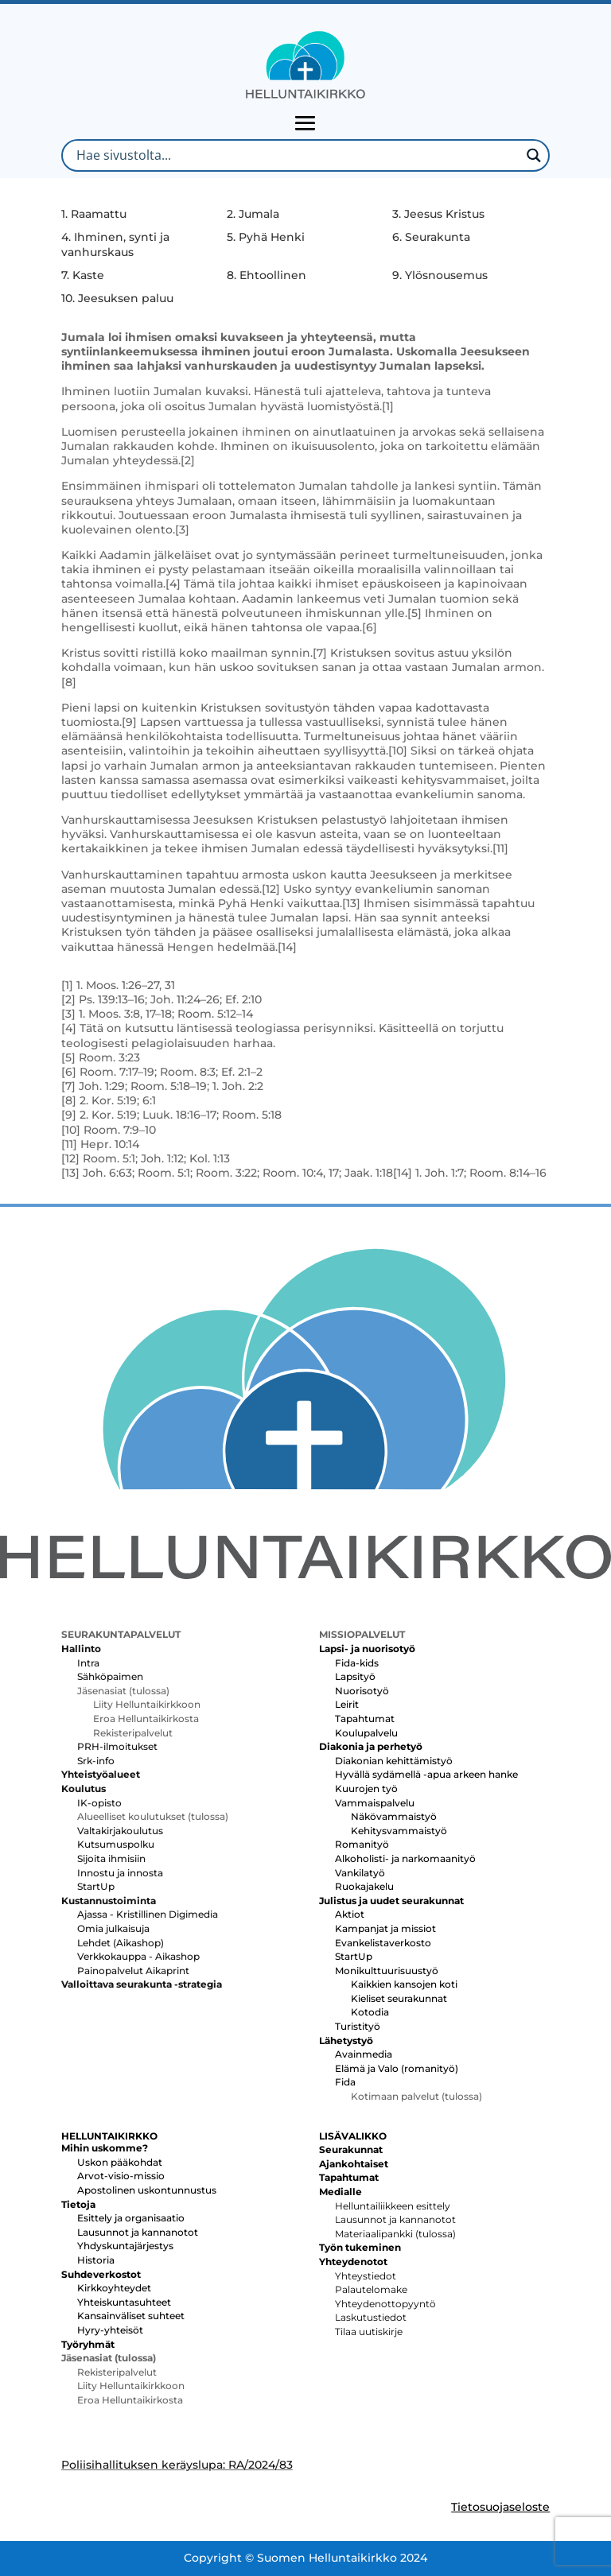  Describe the element at coordinates (396, 2068) in the screenshot. I see `Elämä ja Valo (romanityö)` at that location.